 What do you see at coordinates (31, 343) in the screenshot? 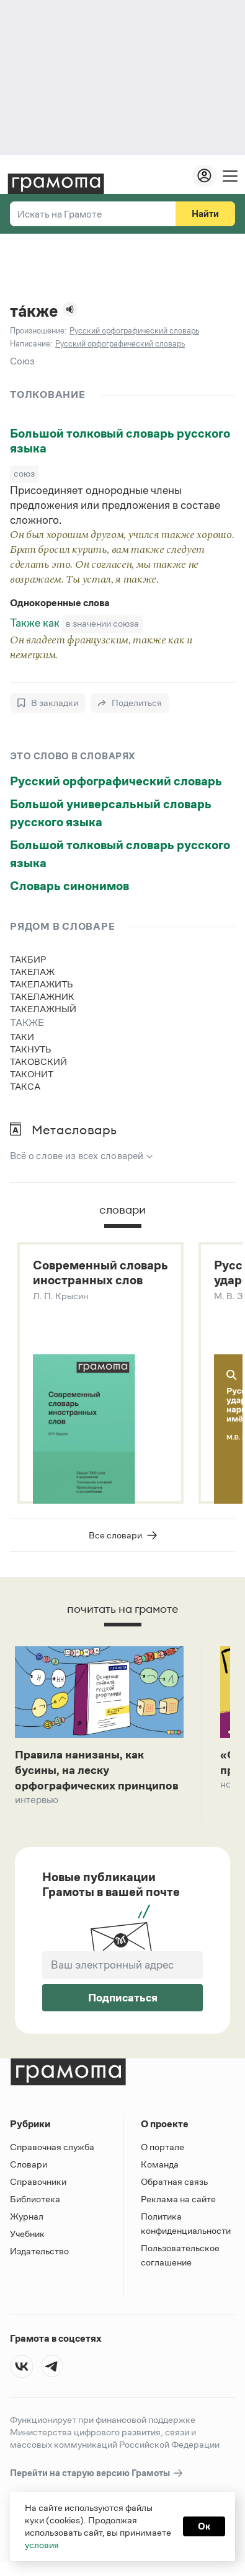
I see `Написание:` at bounding box center [31, 343].